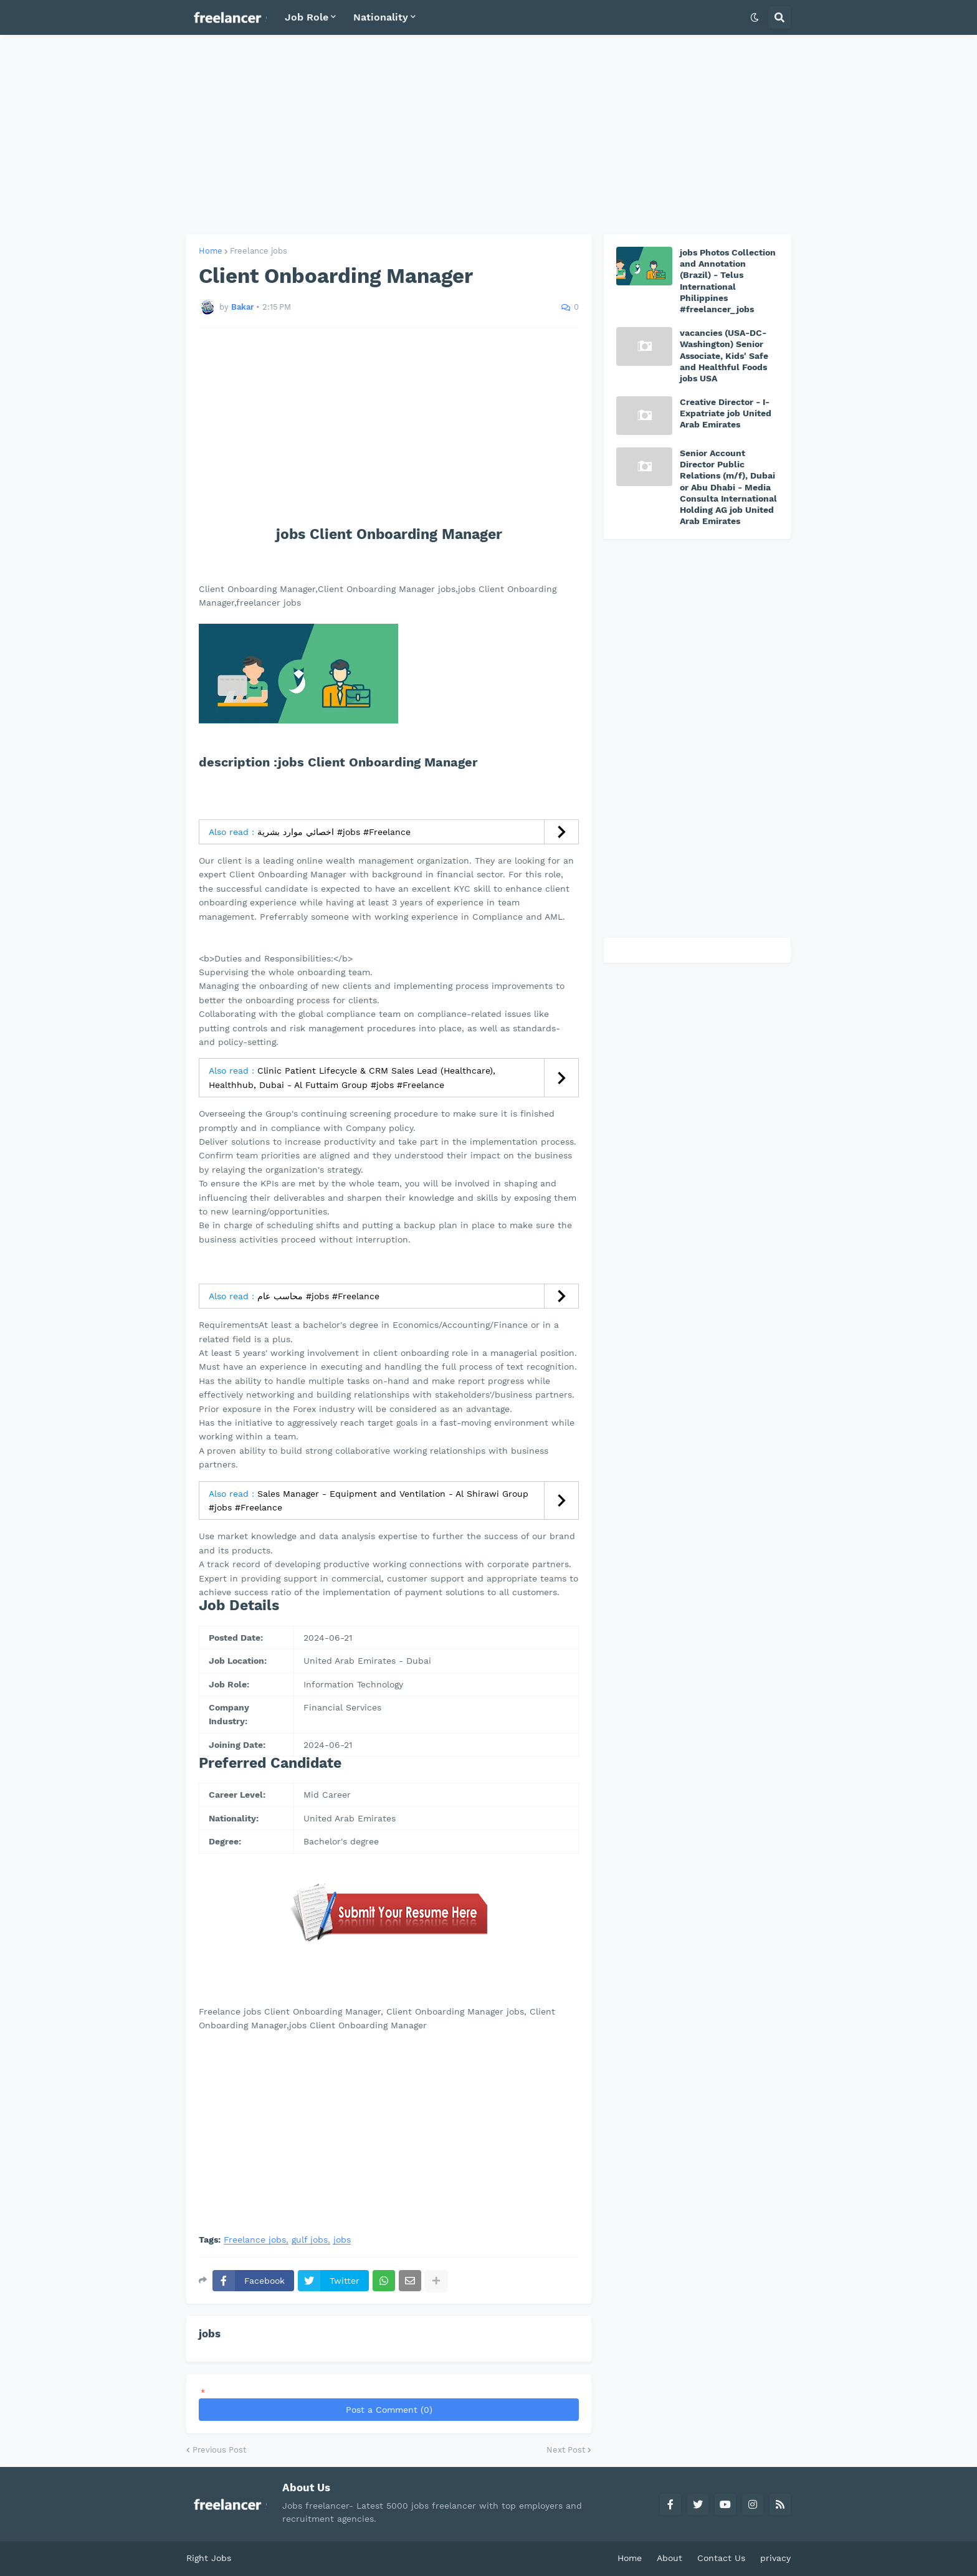 This screenshot has width=977, height=2576. What do you see at coordinates (724, 355) in the screenshot?
I see `vacancies (USA-DC-Washington) Senior Associate, Kids' Safe and Healthful Foods jobs USA` at bounding box center [724, 355].